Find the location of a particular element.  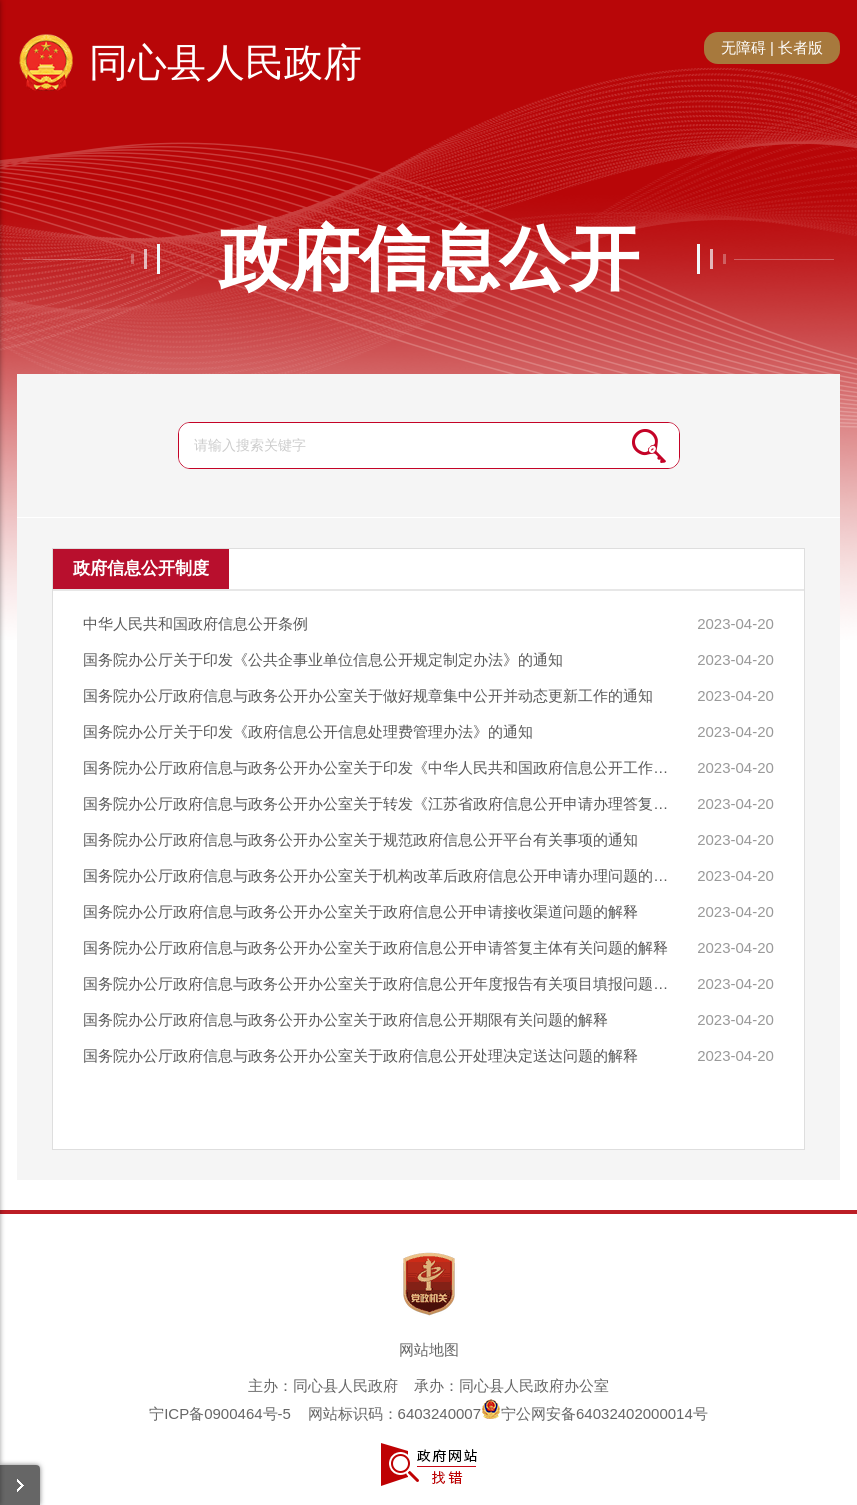

国务院办公厅政府信息与政务公开办公室关于做好规章集中公开并动态更新工作的通知 is located at coordinates (368, 695).